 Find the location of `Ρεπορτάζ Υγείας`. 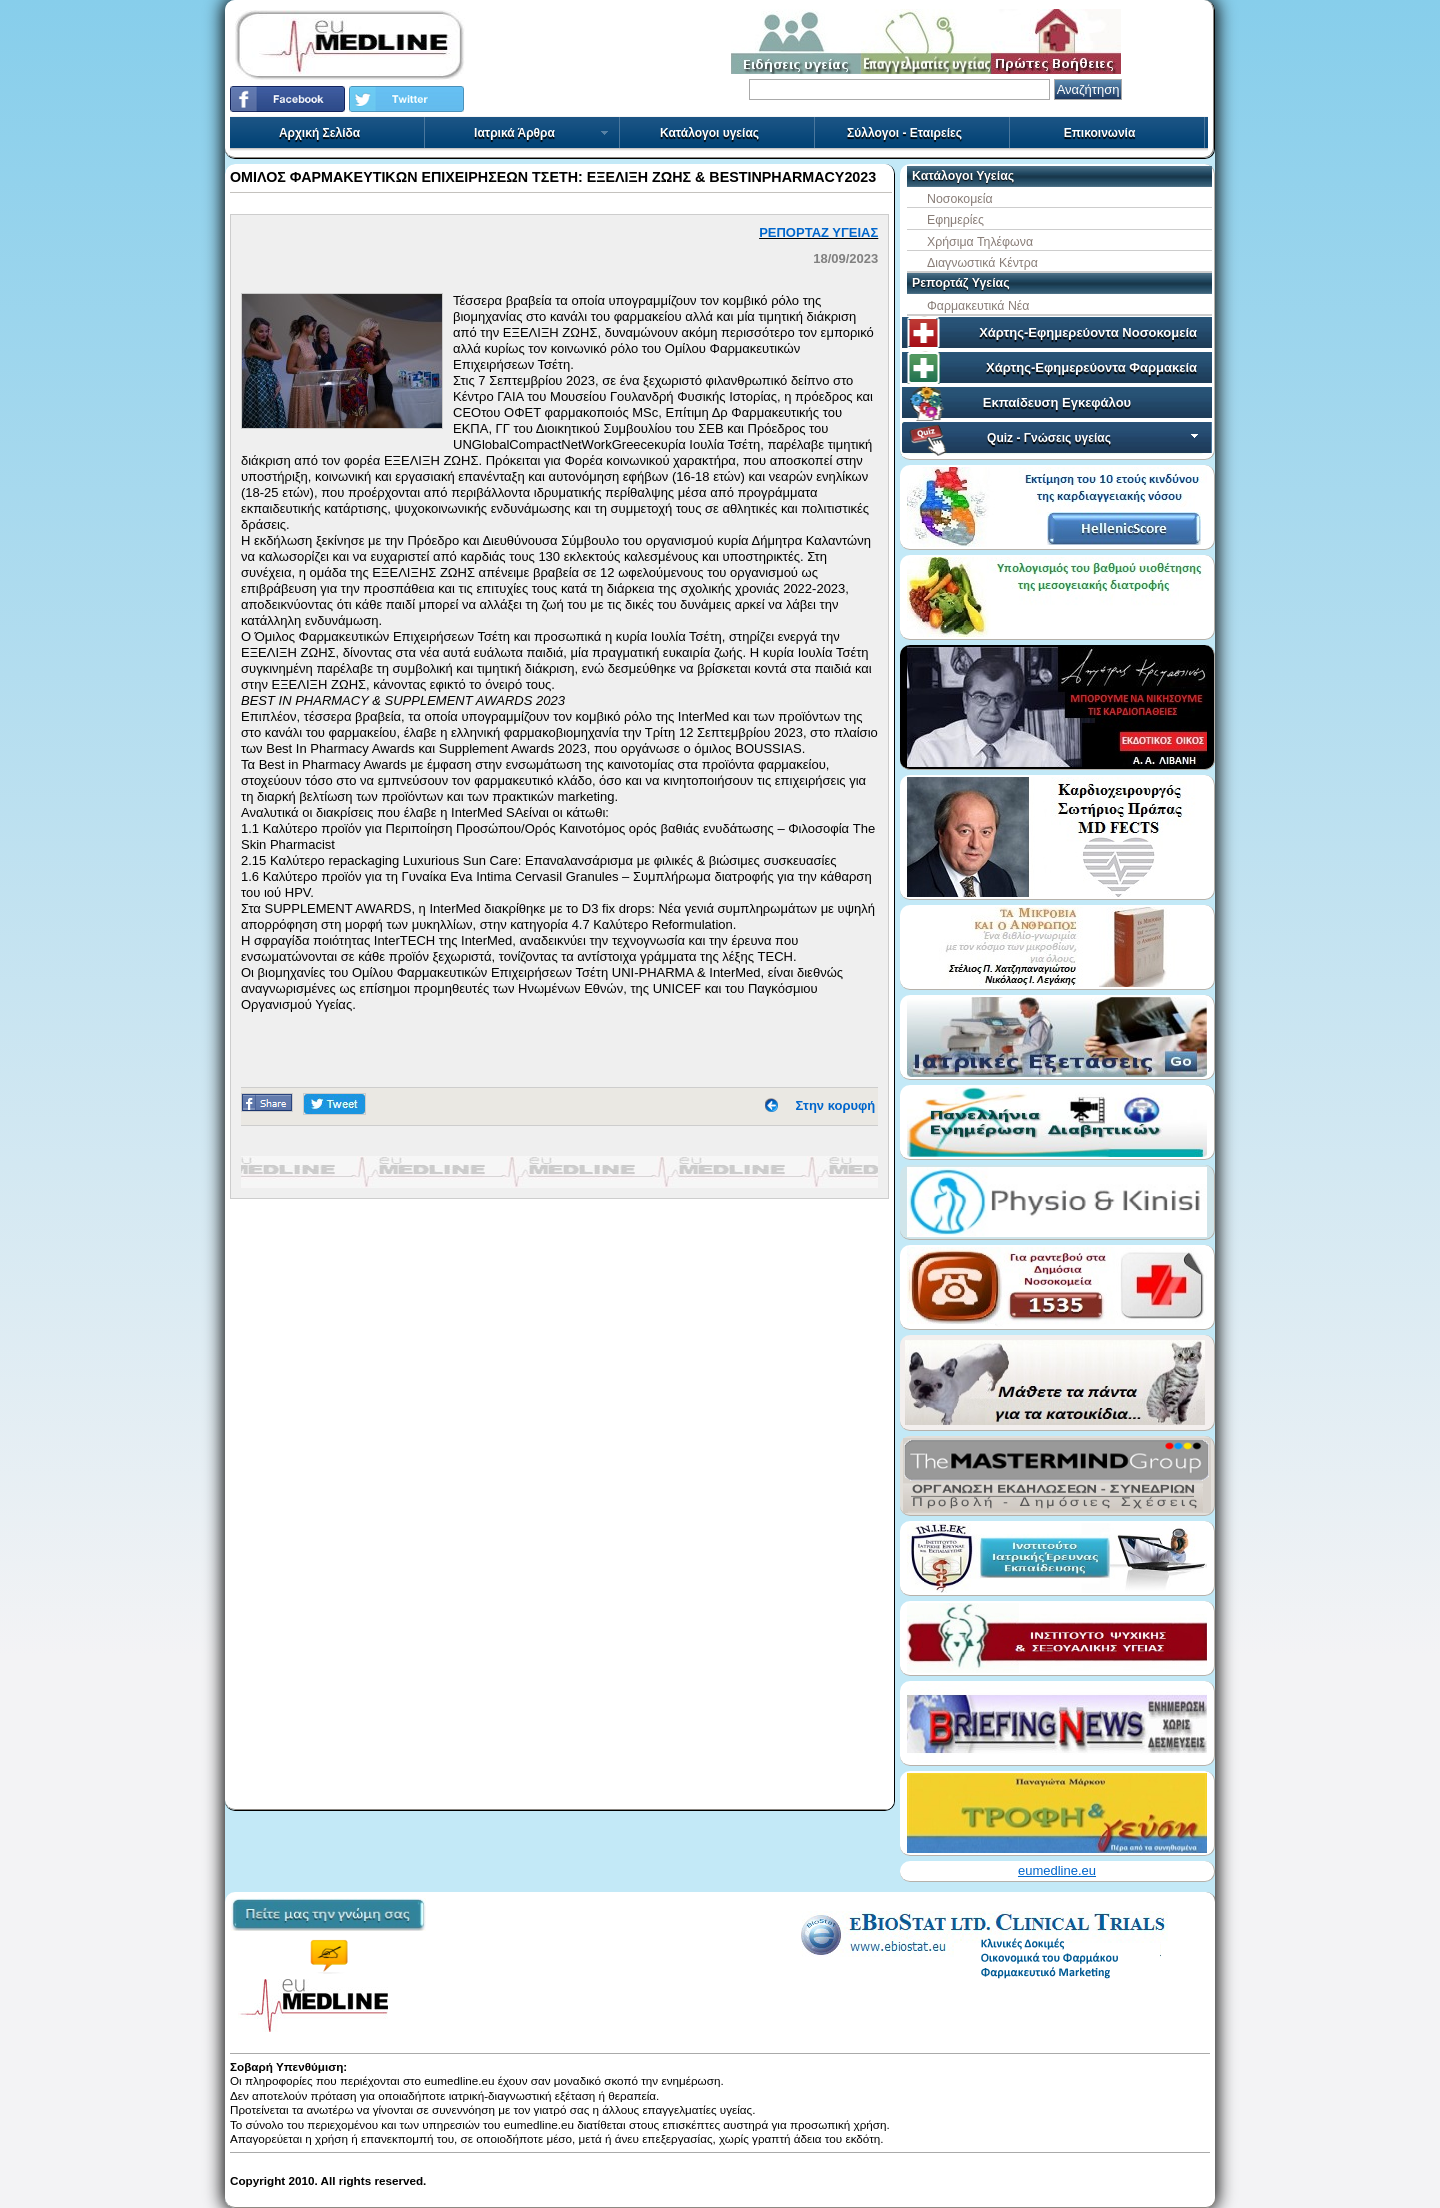

Ρεπορτάζ Υγείας is located at coordinates (961, 283).